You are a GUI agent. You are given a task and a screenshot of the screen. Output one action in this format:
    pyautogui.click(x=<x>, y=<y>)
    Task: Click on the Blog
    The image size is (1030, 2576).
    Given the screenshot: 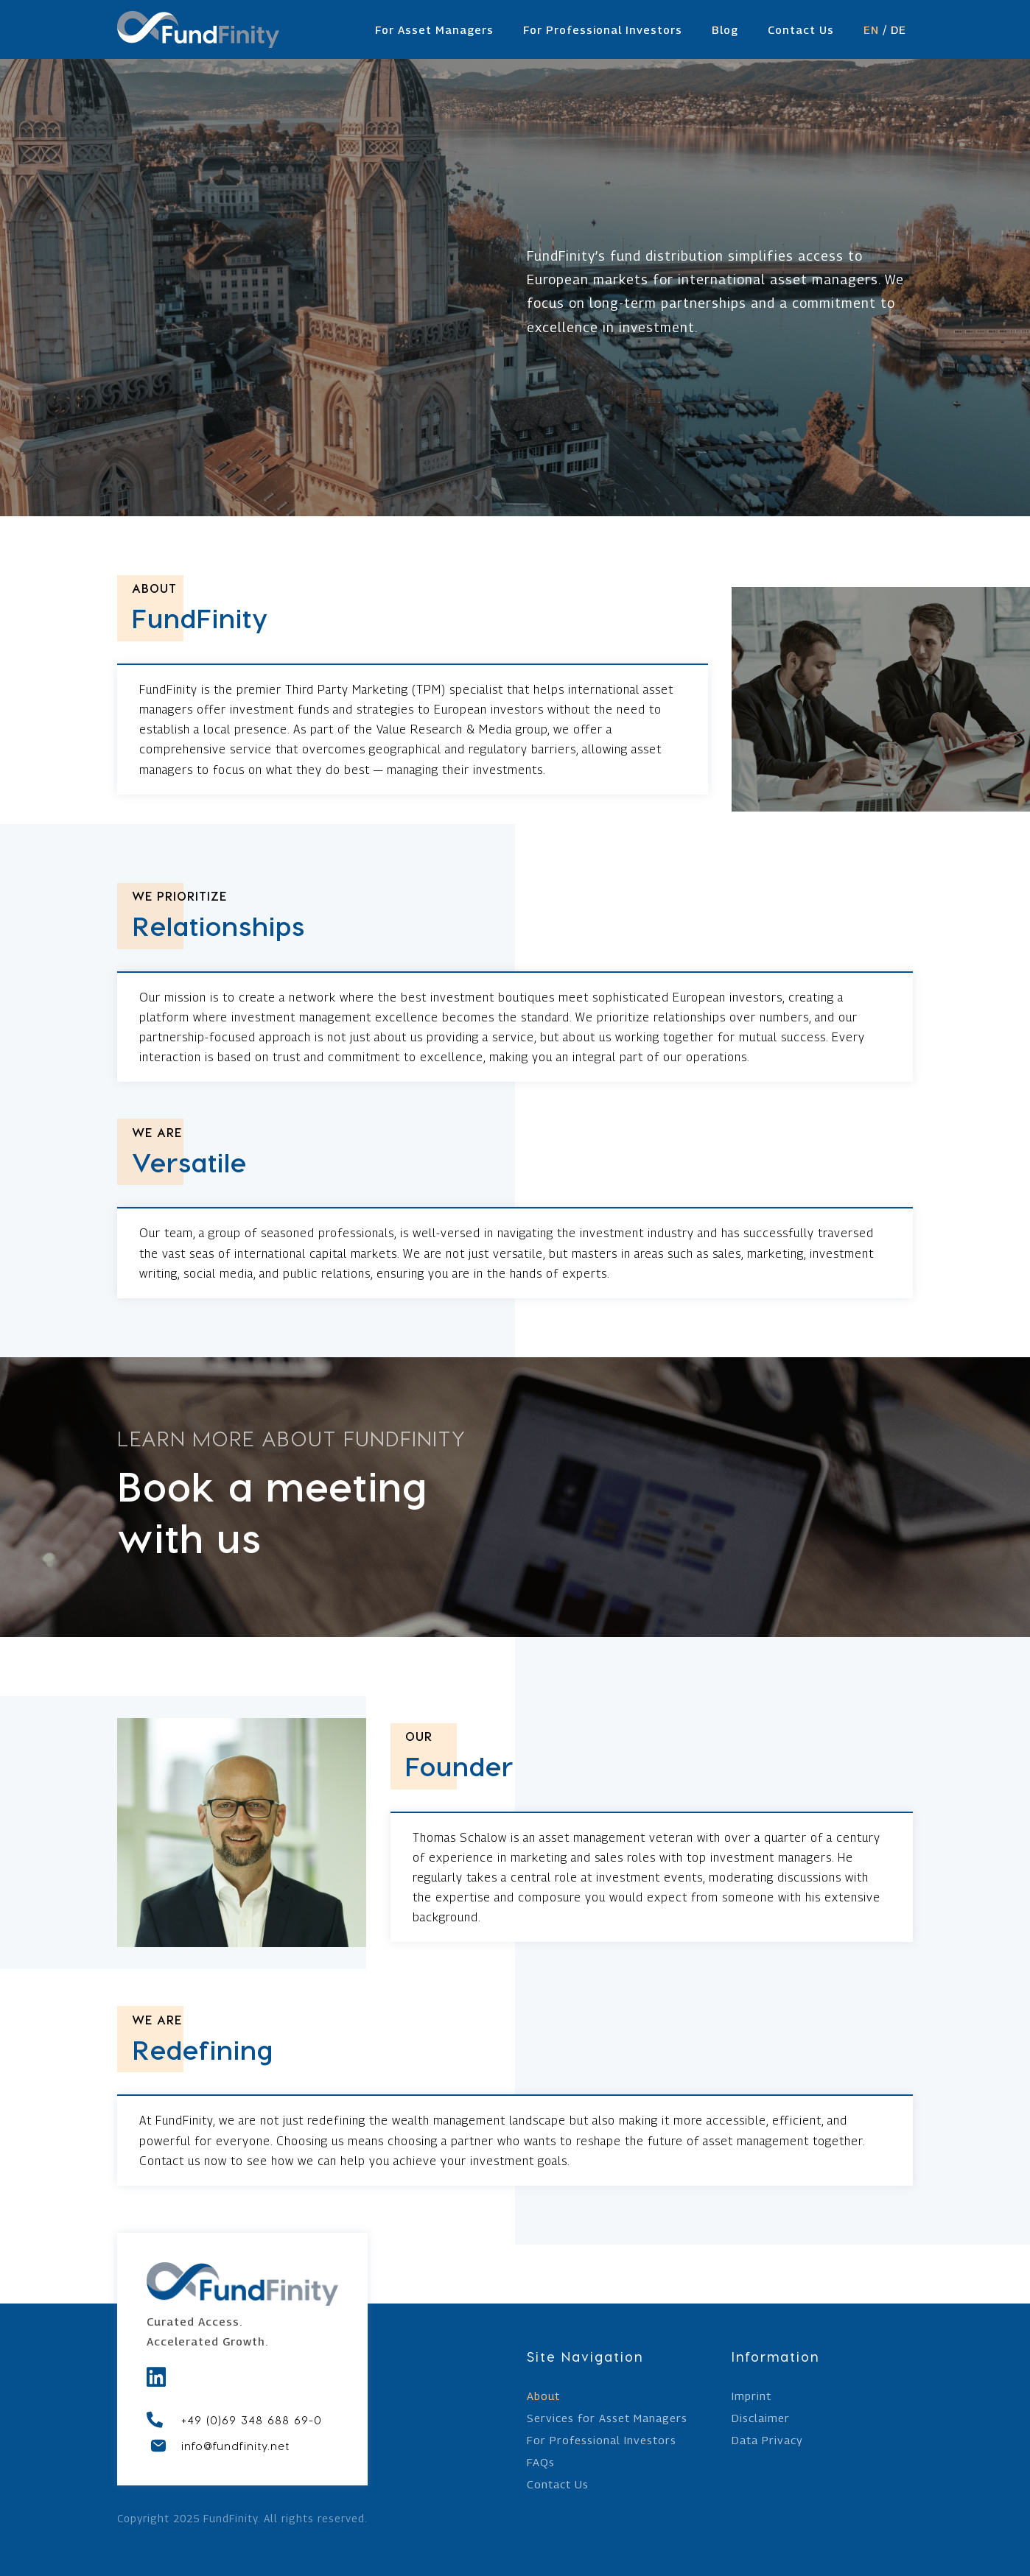 What is the action you would take?
    pyautogui.click(x=725, y=29)
    